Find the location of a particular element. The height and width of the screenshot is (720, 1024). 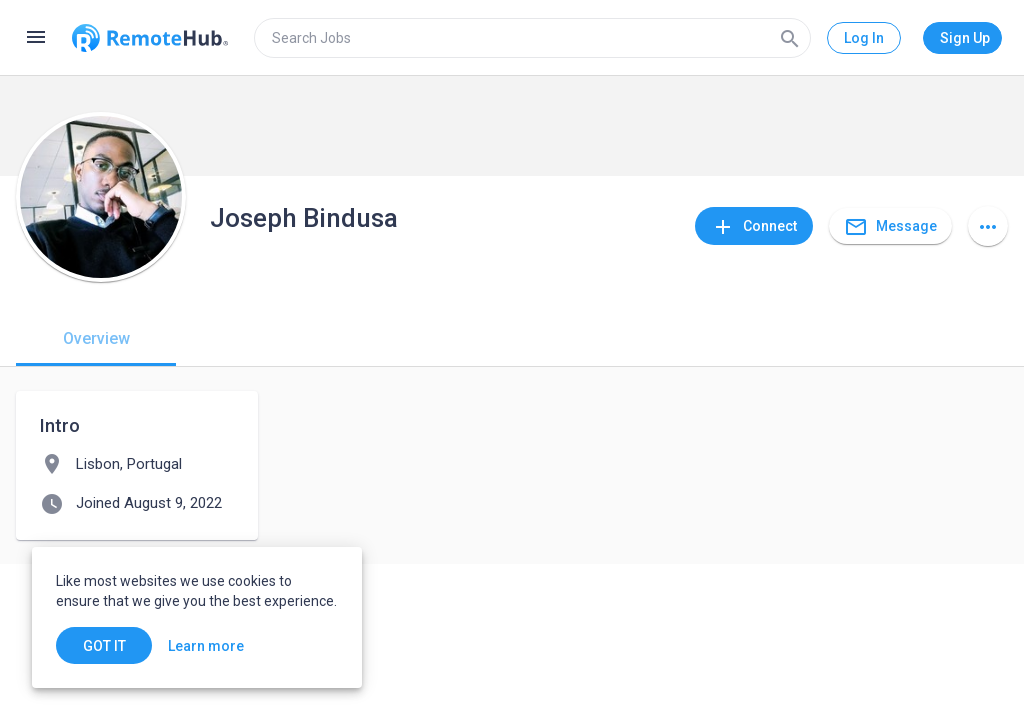

[Search] is located at coordinates (790, 38).